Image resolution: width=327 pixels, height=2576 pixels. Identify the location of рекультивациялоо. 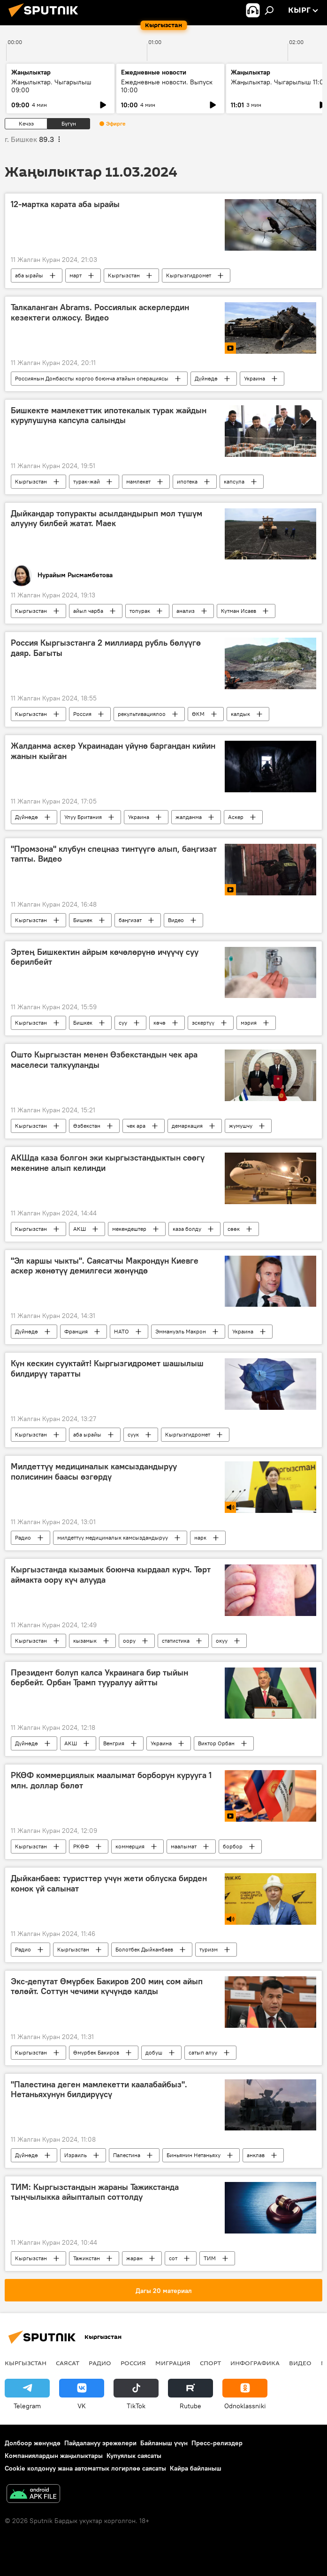
(142, 713).